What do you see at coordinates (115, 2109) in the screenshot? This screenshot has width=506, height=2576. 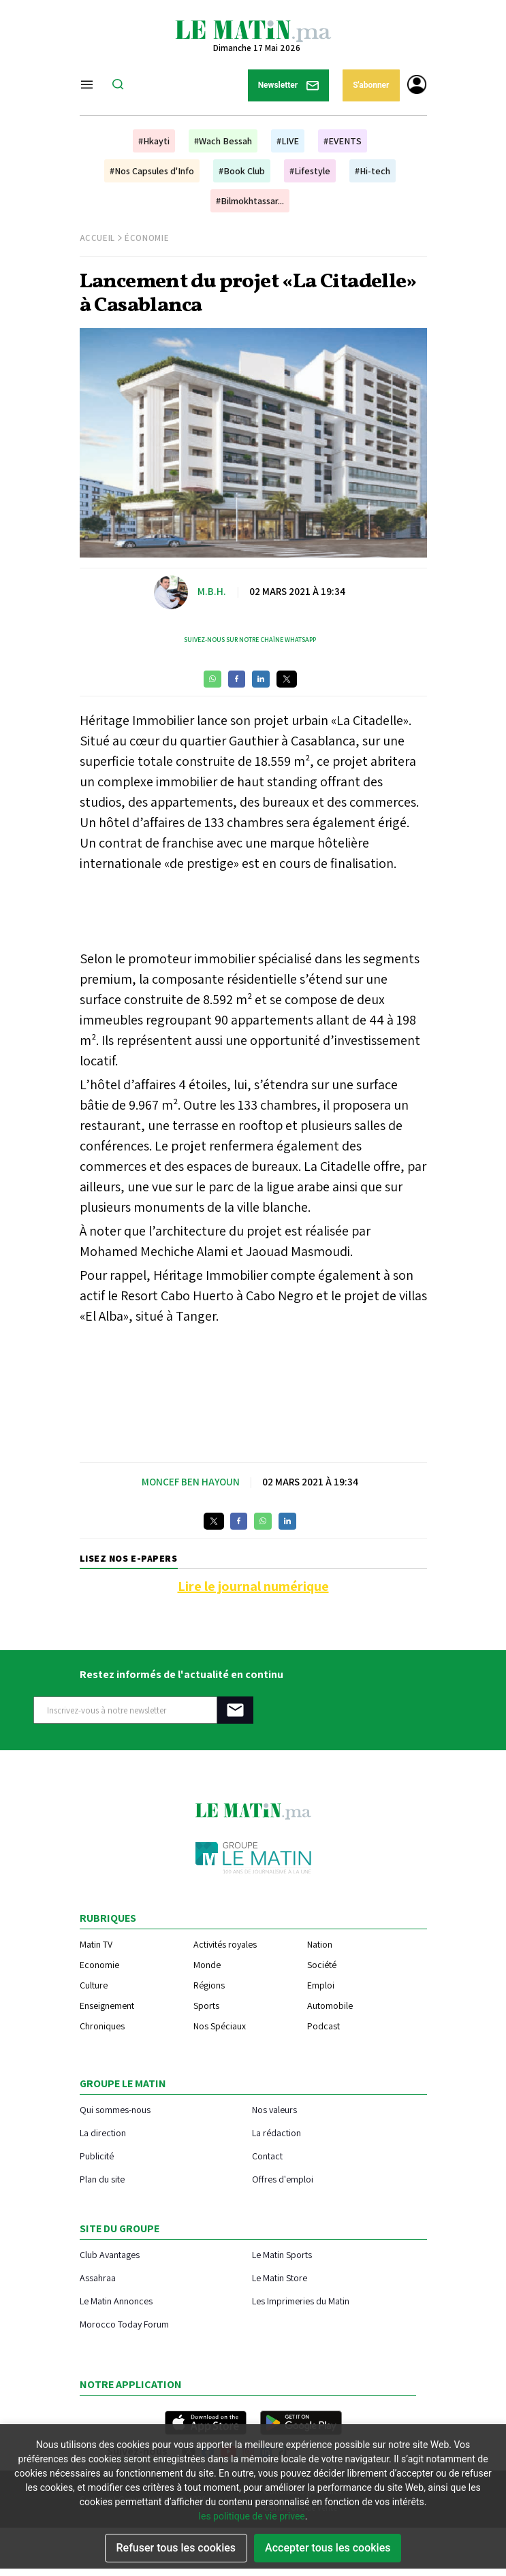 I see `Qui sommes-nous` at bounding box center [115, 2109].